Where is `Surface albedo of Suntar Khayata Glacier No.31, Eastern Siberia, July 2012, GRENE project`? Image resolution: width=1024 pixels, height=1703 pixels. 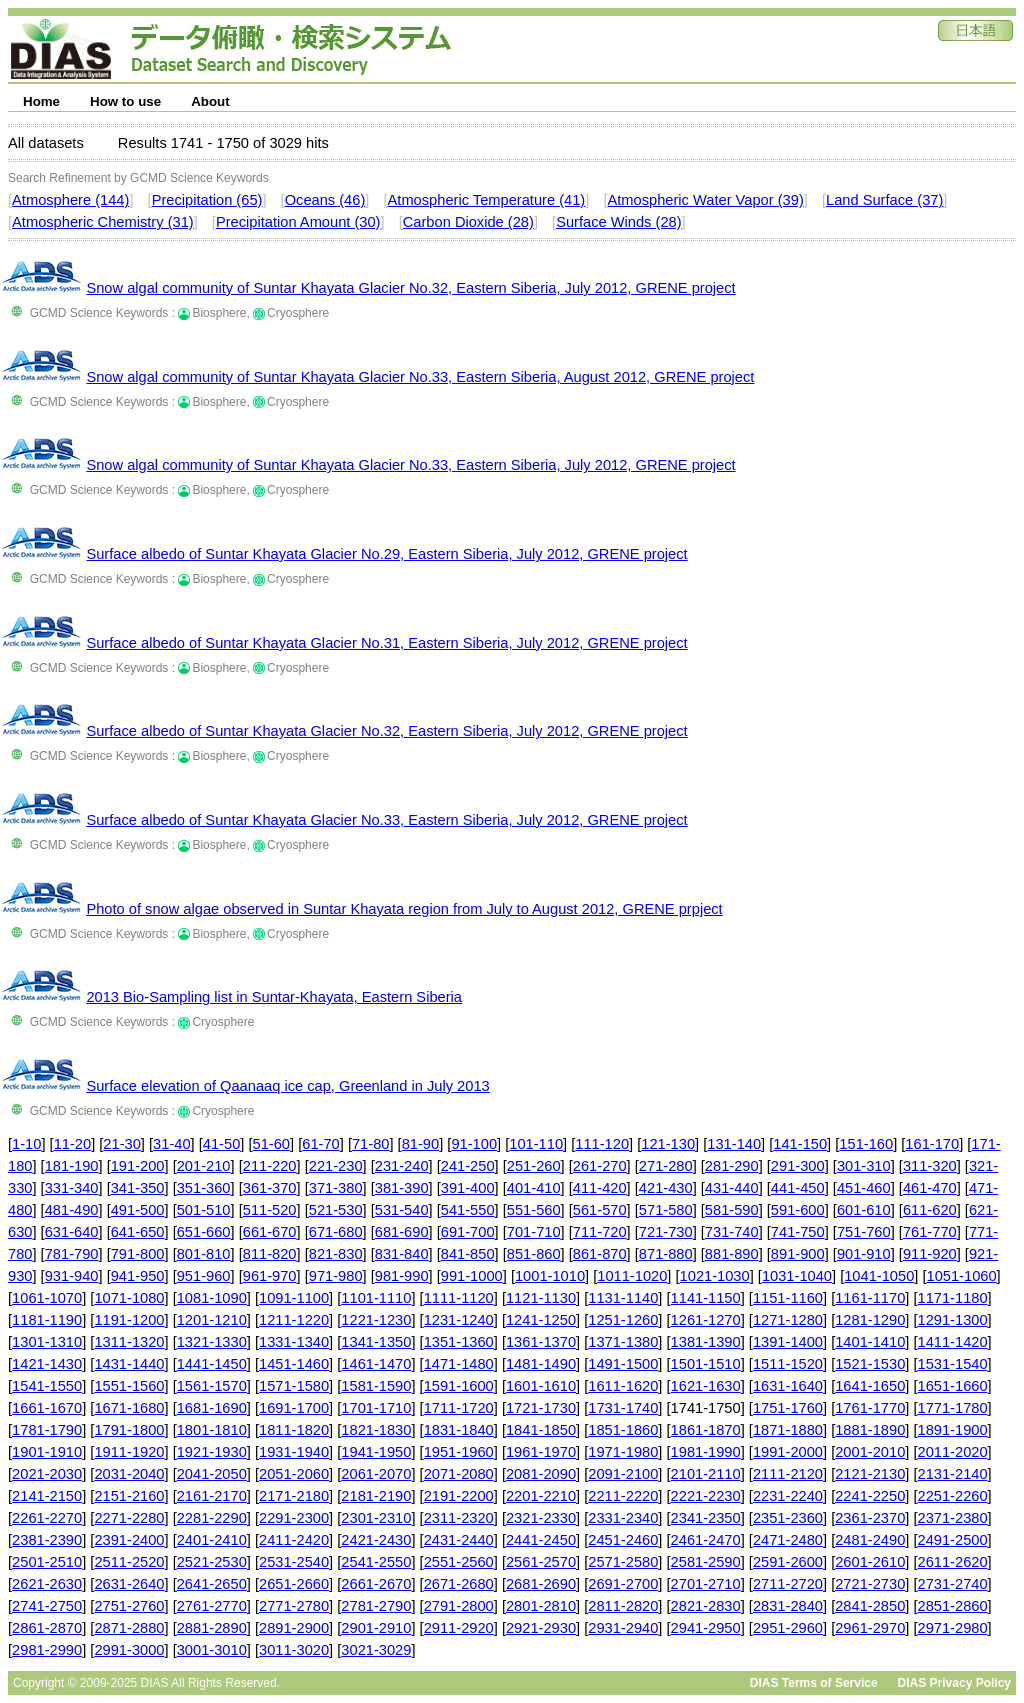
Surface albedo of Suntar Khayata Glacier No.31, Eastern Siberia, July 2012, GRENE project is located at coordinates (386, 643).